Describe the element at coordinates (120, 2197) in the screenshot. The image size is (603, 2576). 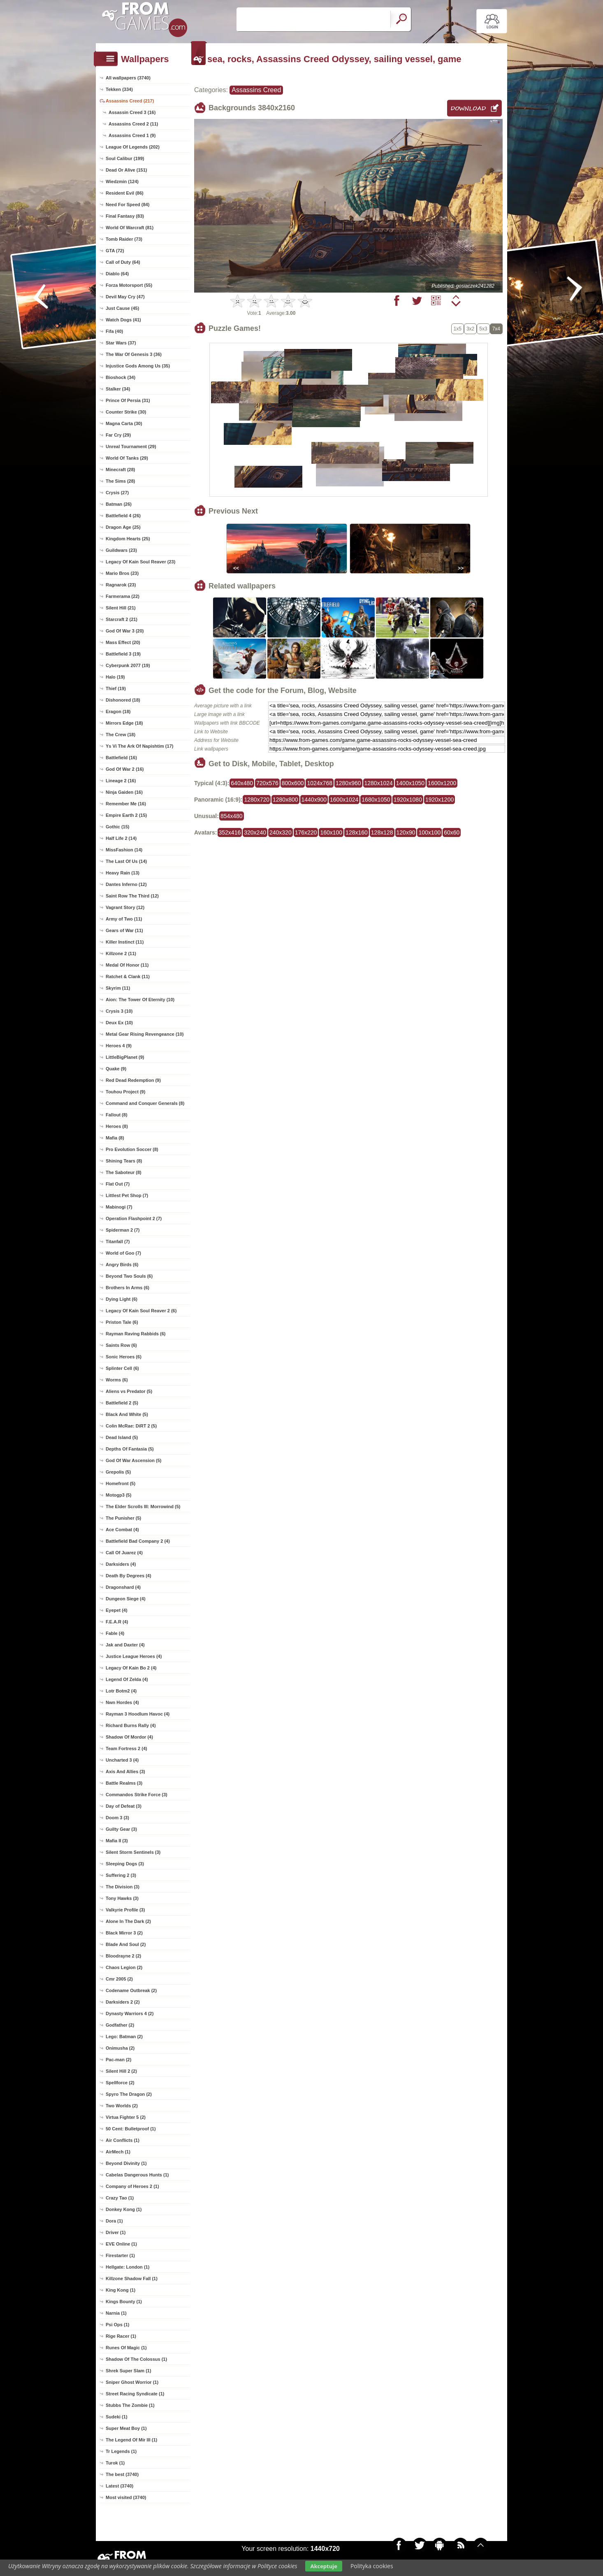
I see `Crazy Tao (1)` at that location.